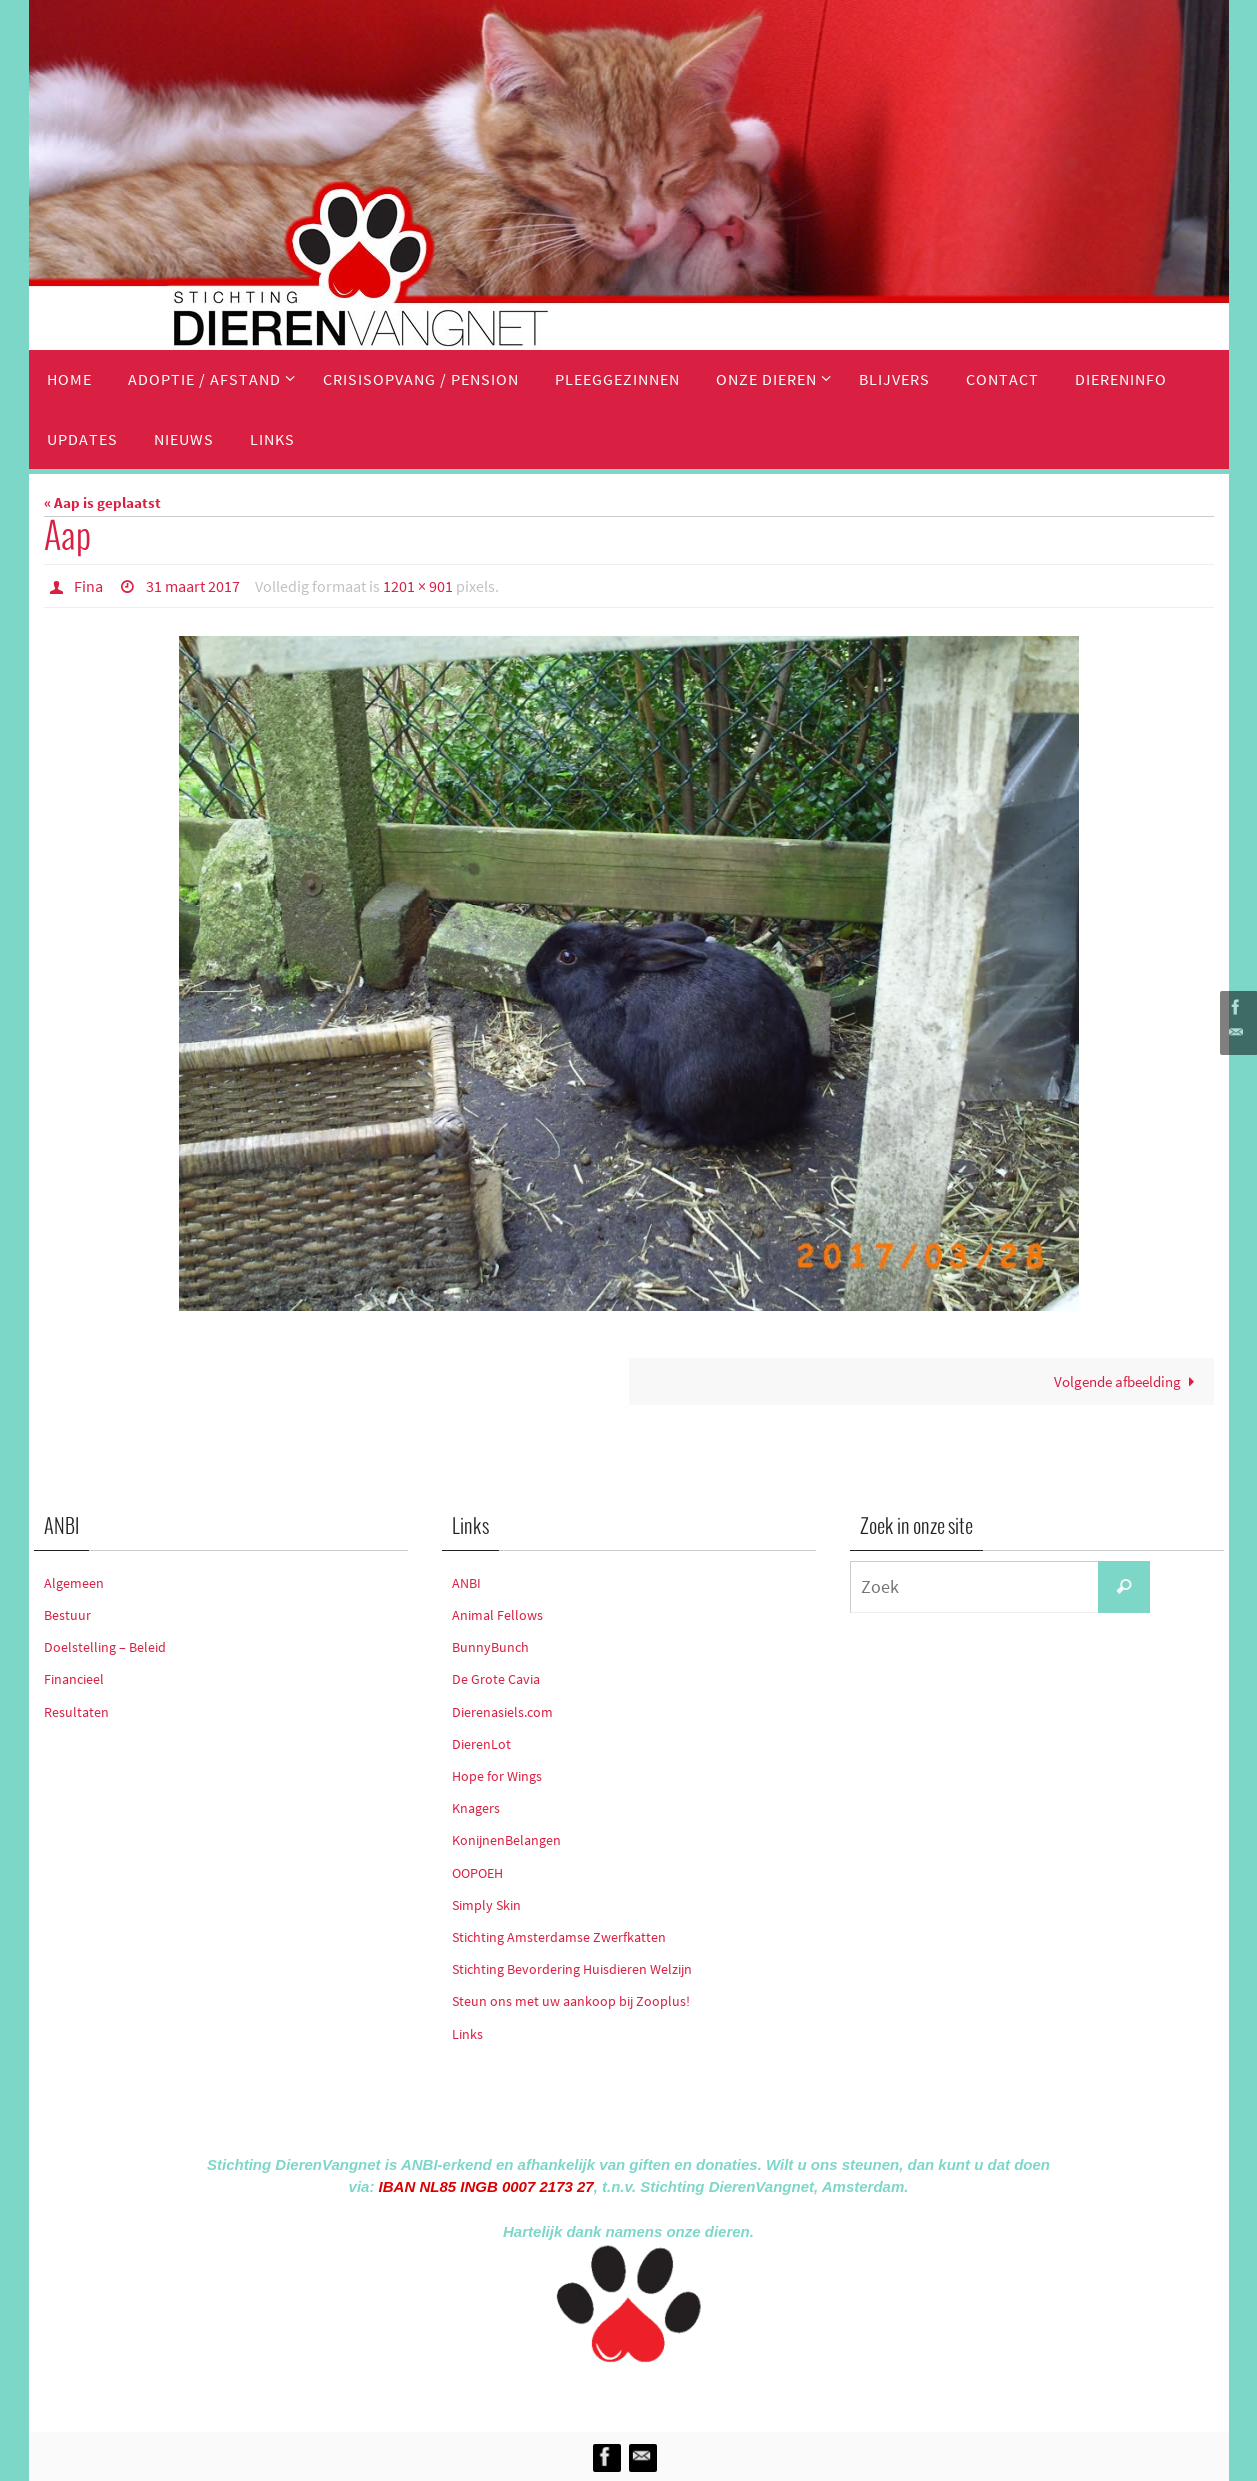 This screenshot has height=2481, width=1257. What do you see at coordinates (102, 502) in the screenshot?
I see `« Aap is geplaatst` at bounding box center [102, 502].